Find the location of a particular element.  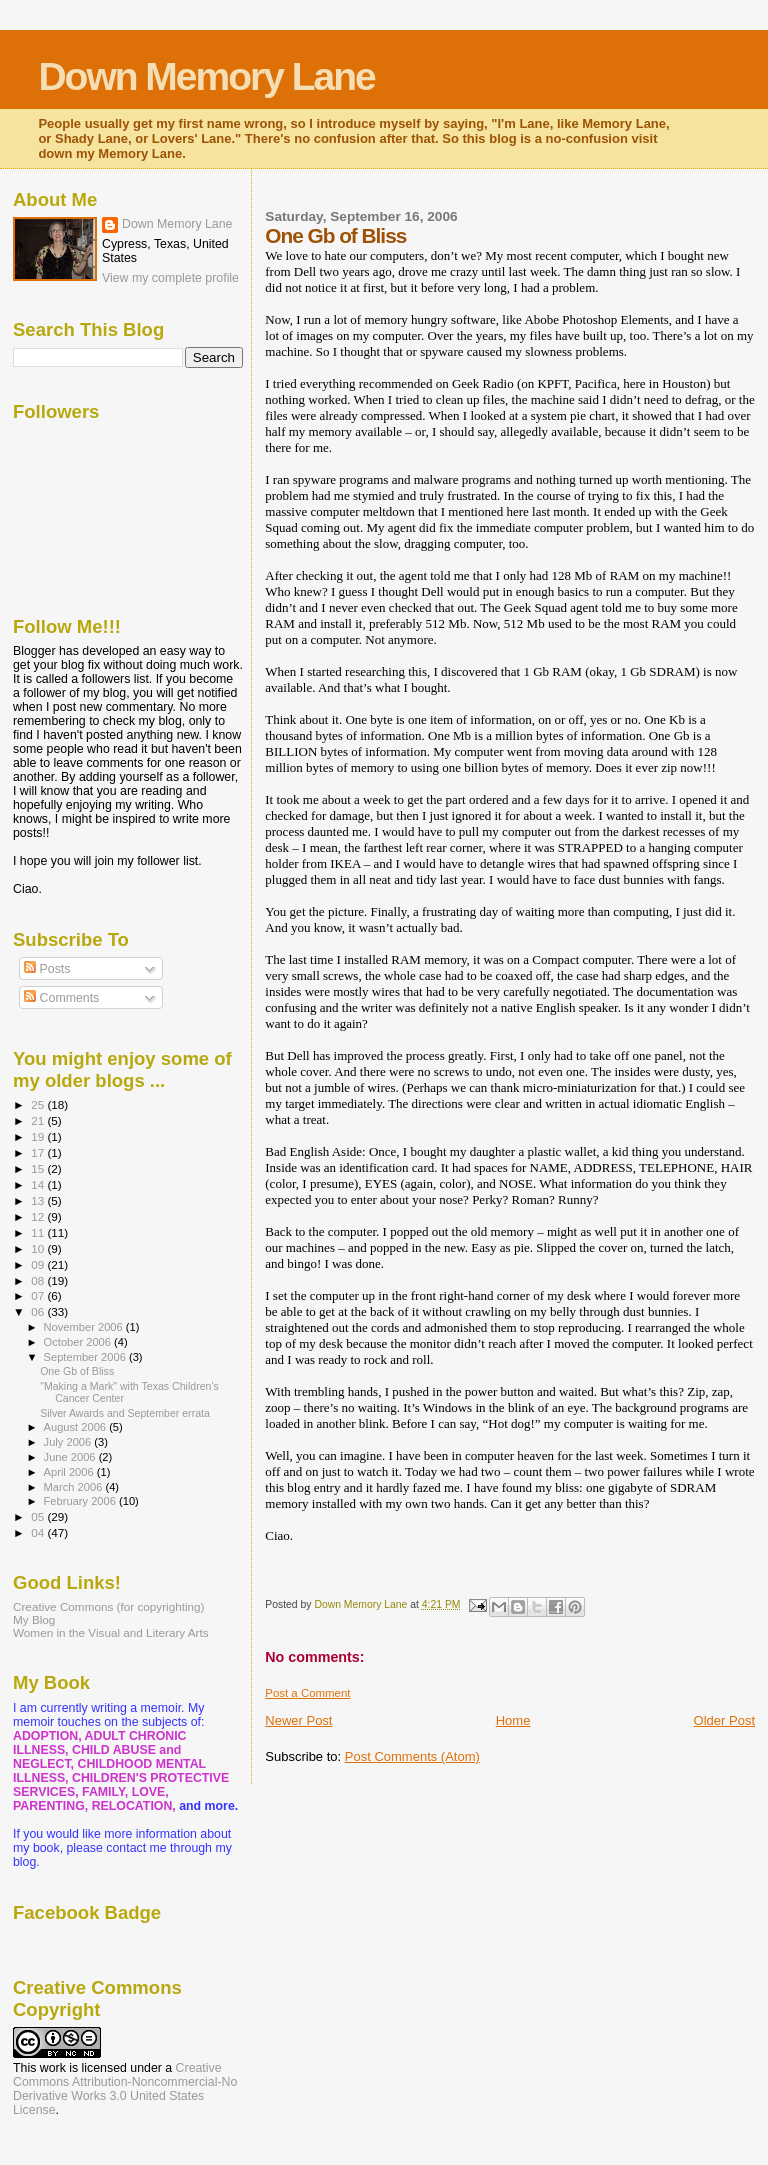

March 2006 is located at coordinates (75, 1487).